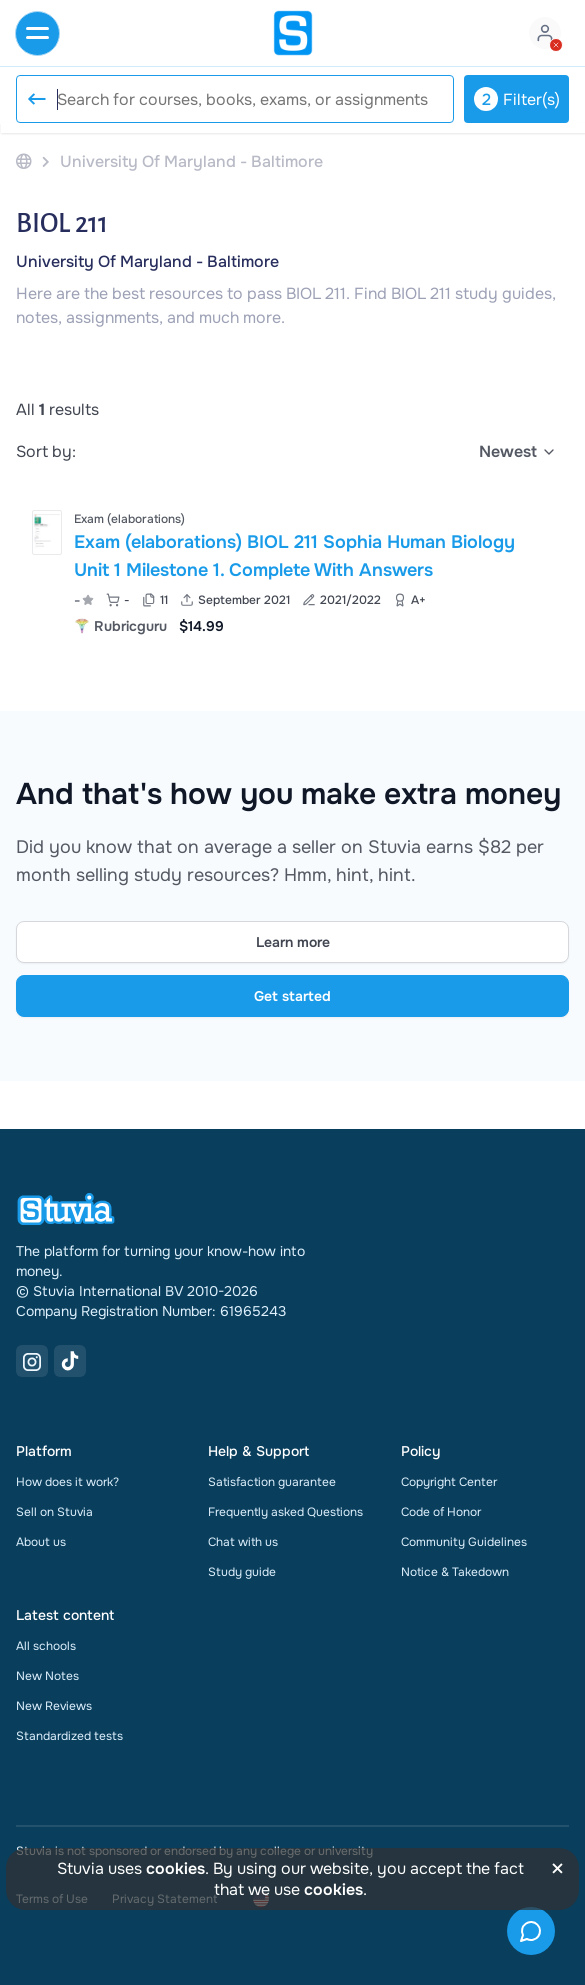 This screenshot has height=1985, width=585. What do you see at coordinates (70, 1361) in the screenshot?
I see `[TikTok Link]` at bounding box center [70, 1361].